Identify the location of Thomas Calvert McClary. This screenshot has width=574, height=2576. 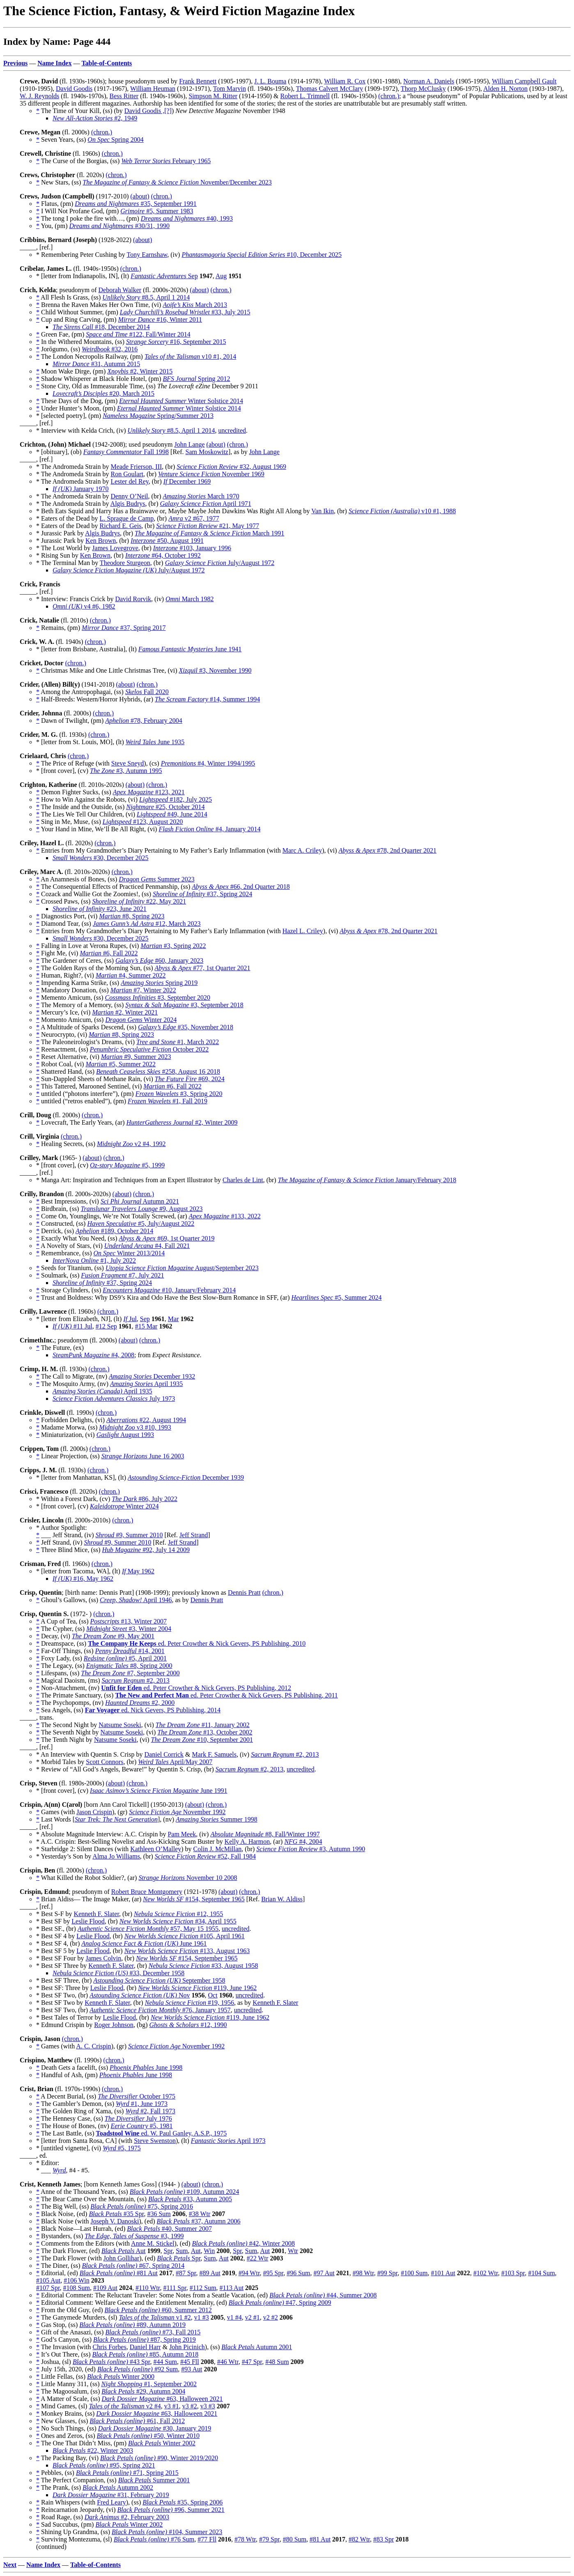
(329, 88).